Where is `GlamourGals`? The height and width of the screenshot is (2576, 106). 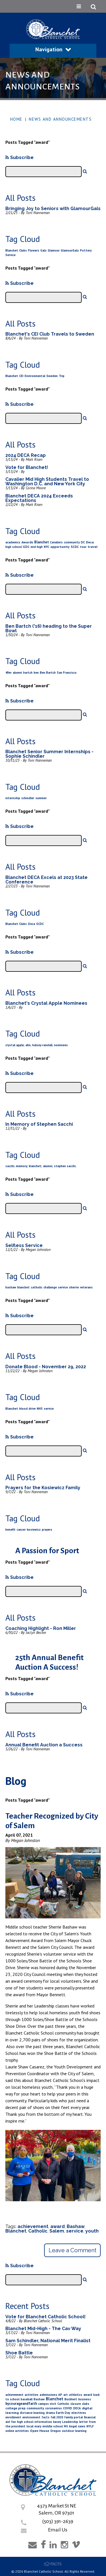
GlamourGals is located at coordinates (70, 250).